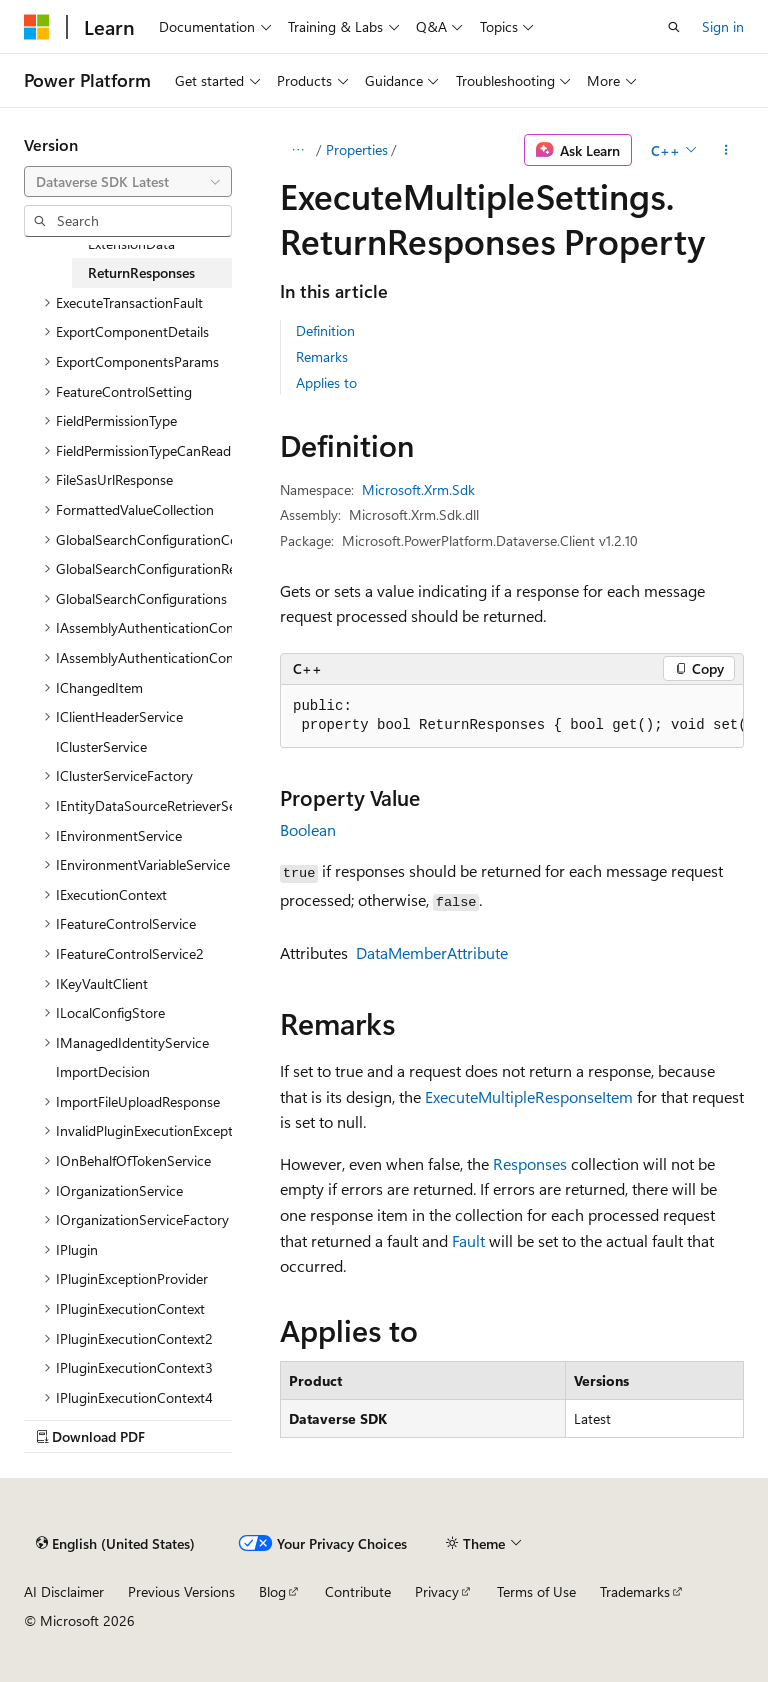 This screenshot has width=768, height=1682. What do you see at coordinates (468, 1240) in the screenshot?
I see `Fault` at bounding box center [468, 1240].